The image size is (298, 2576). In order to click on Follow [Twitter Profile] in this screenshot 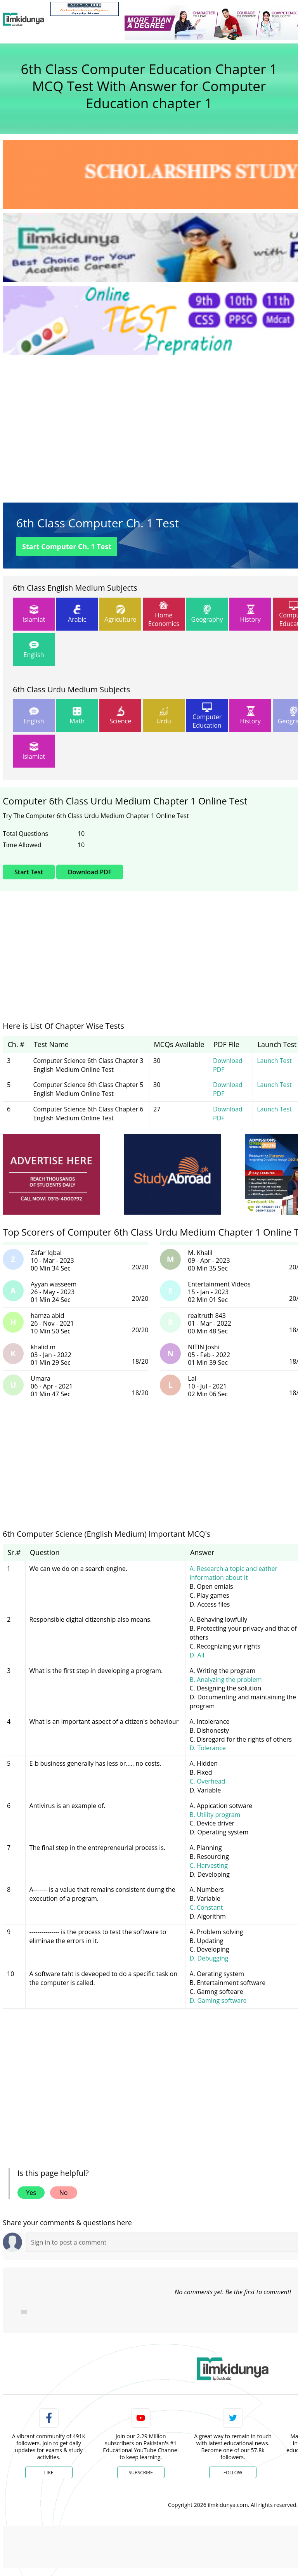, I will do `click(233, 2472)`.